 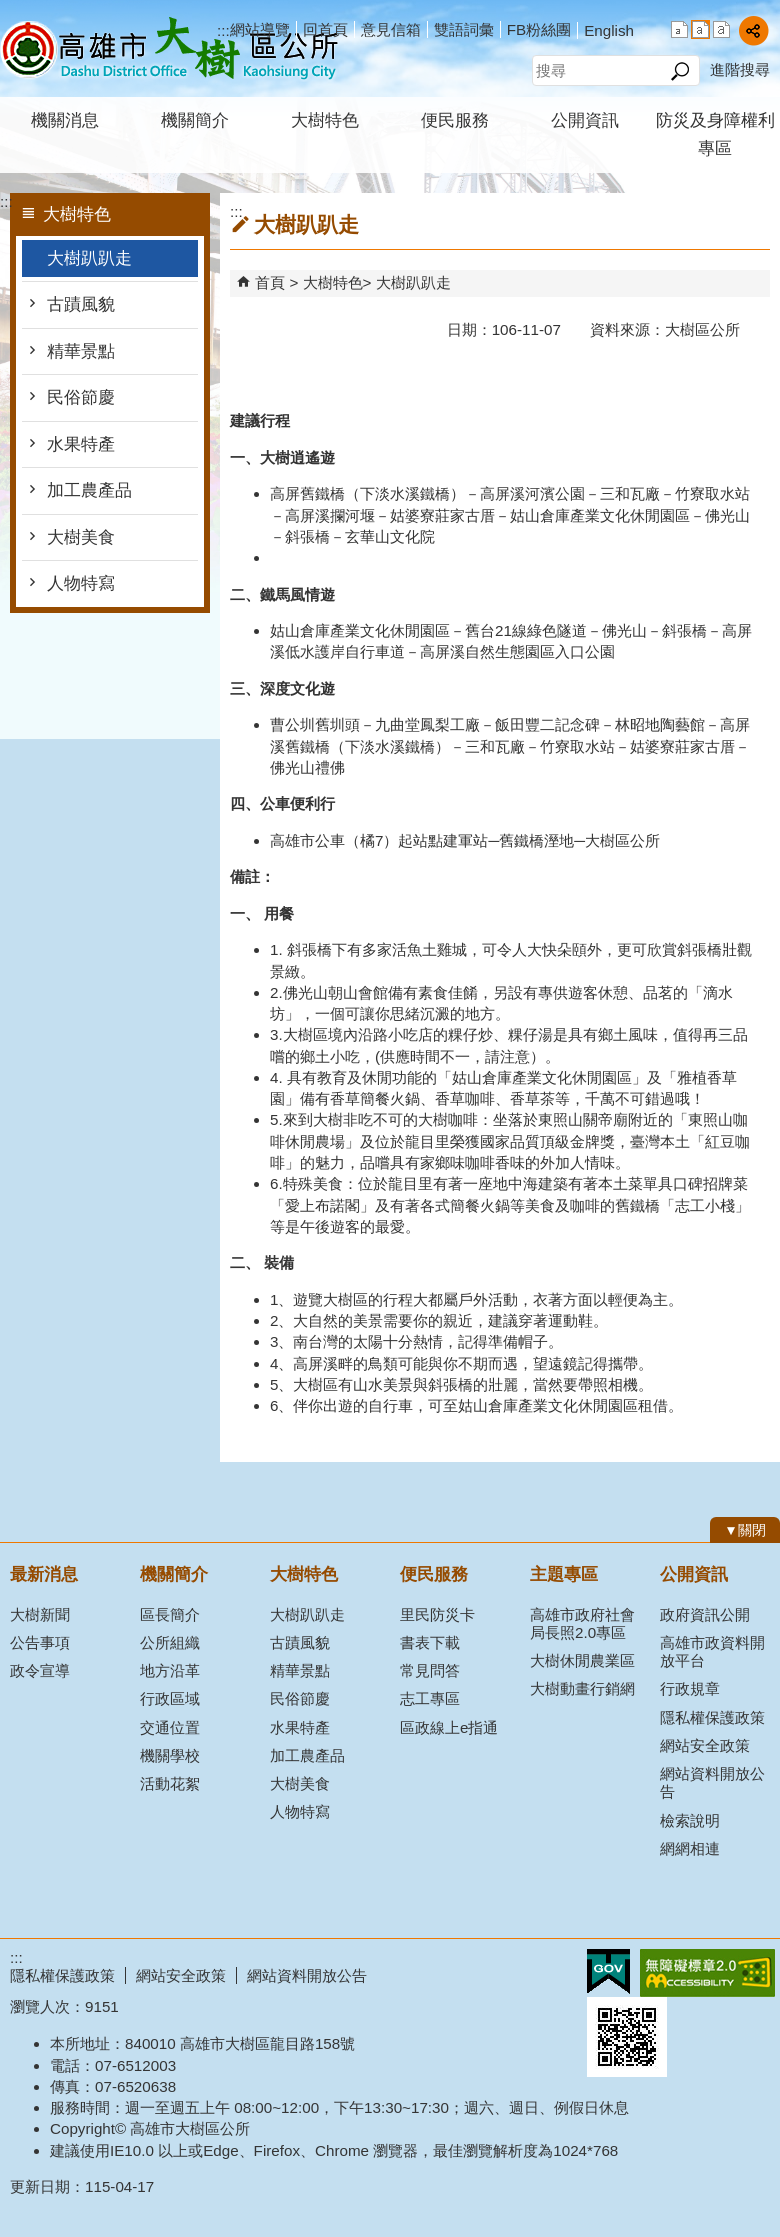 What do you see at coordinates (81, 444) in the screenshot?
I see `水果特產` at bounding box center [81, 444].